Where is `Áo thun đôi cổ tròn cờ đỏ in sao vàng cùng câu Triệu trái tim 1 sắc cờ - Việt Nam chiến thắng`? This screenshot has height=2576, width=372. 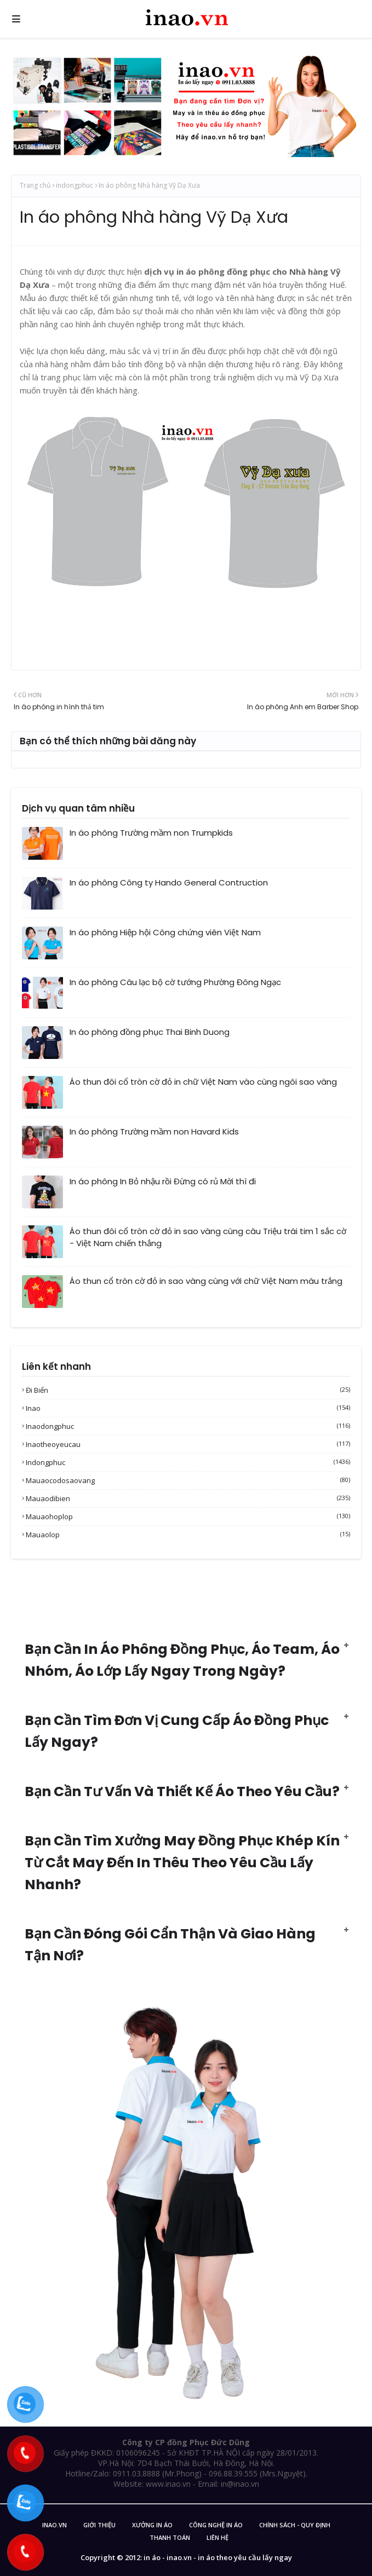
Áo thun đôi cổ tròn cờ đỏ in sao vàng cùng câu Triệu trái tim 1 sắc cờ - Việt Nam chiến thắng is located at coordinates (208, 1237).